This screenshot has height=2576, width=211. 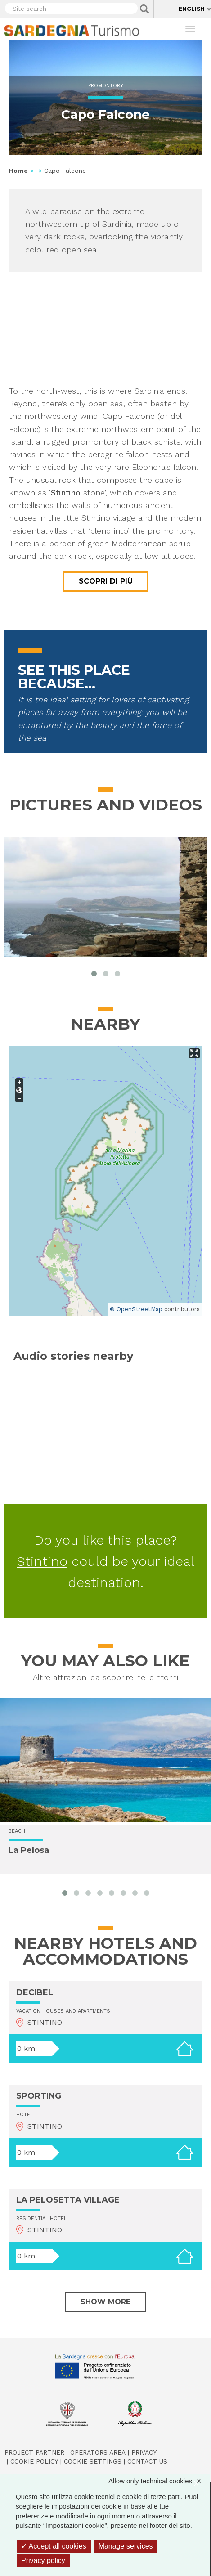 I want to click on La Pelosa, so click(x=29, y=1851).